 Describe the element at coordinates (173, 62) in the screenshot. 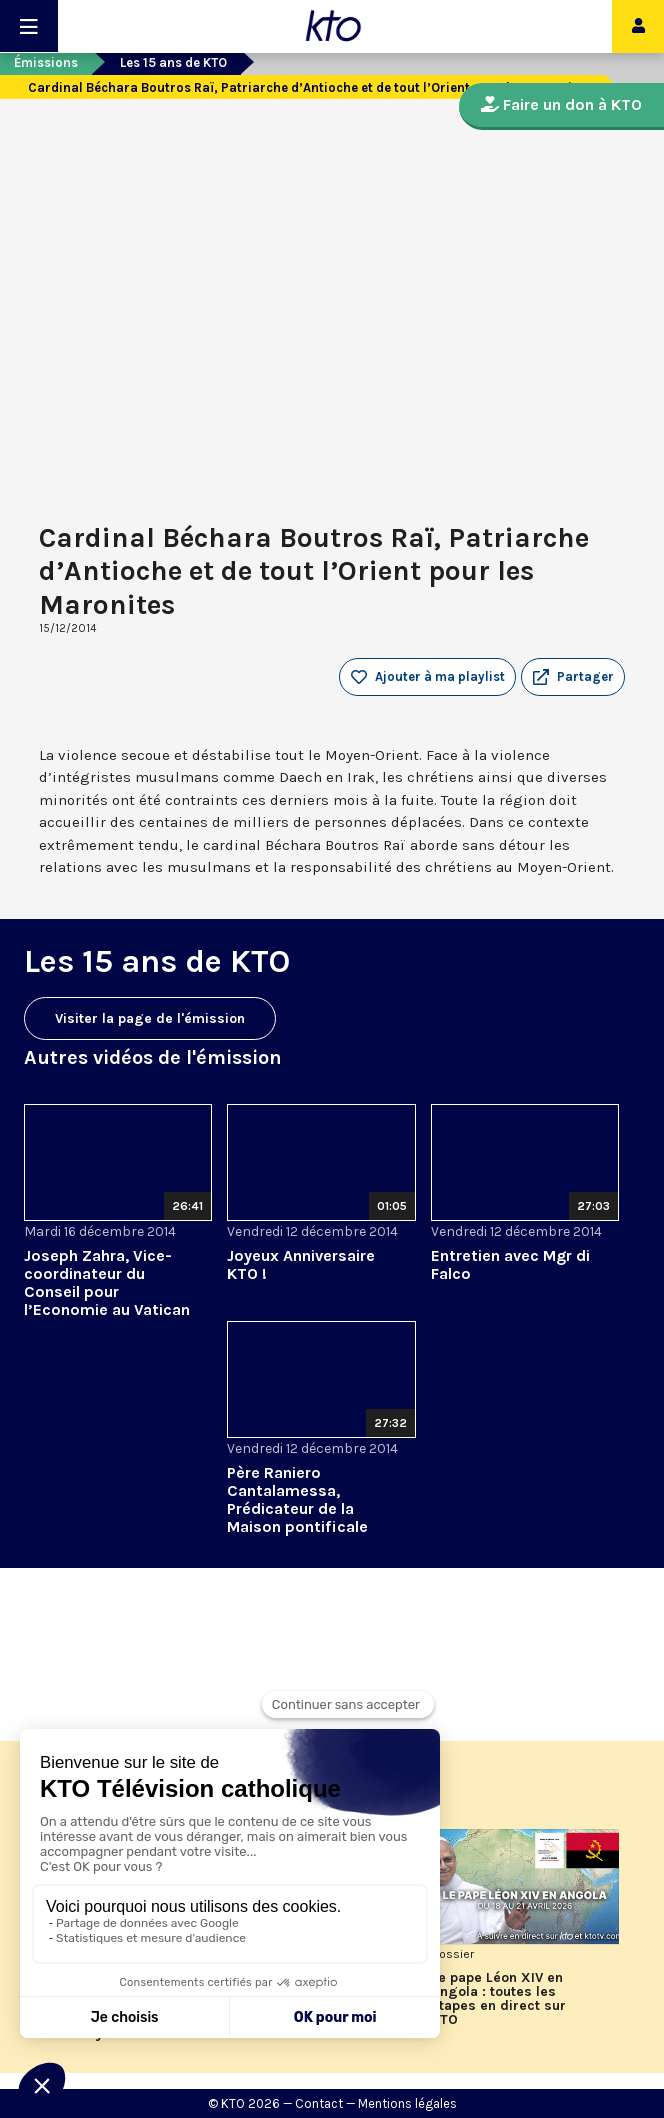

I see `Les 15 ans de KTO` at that location.